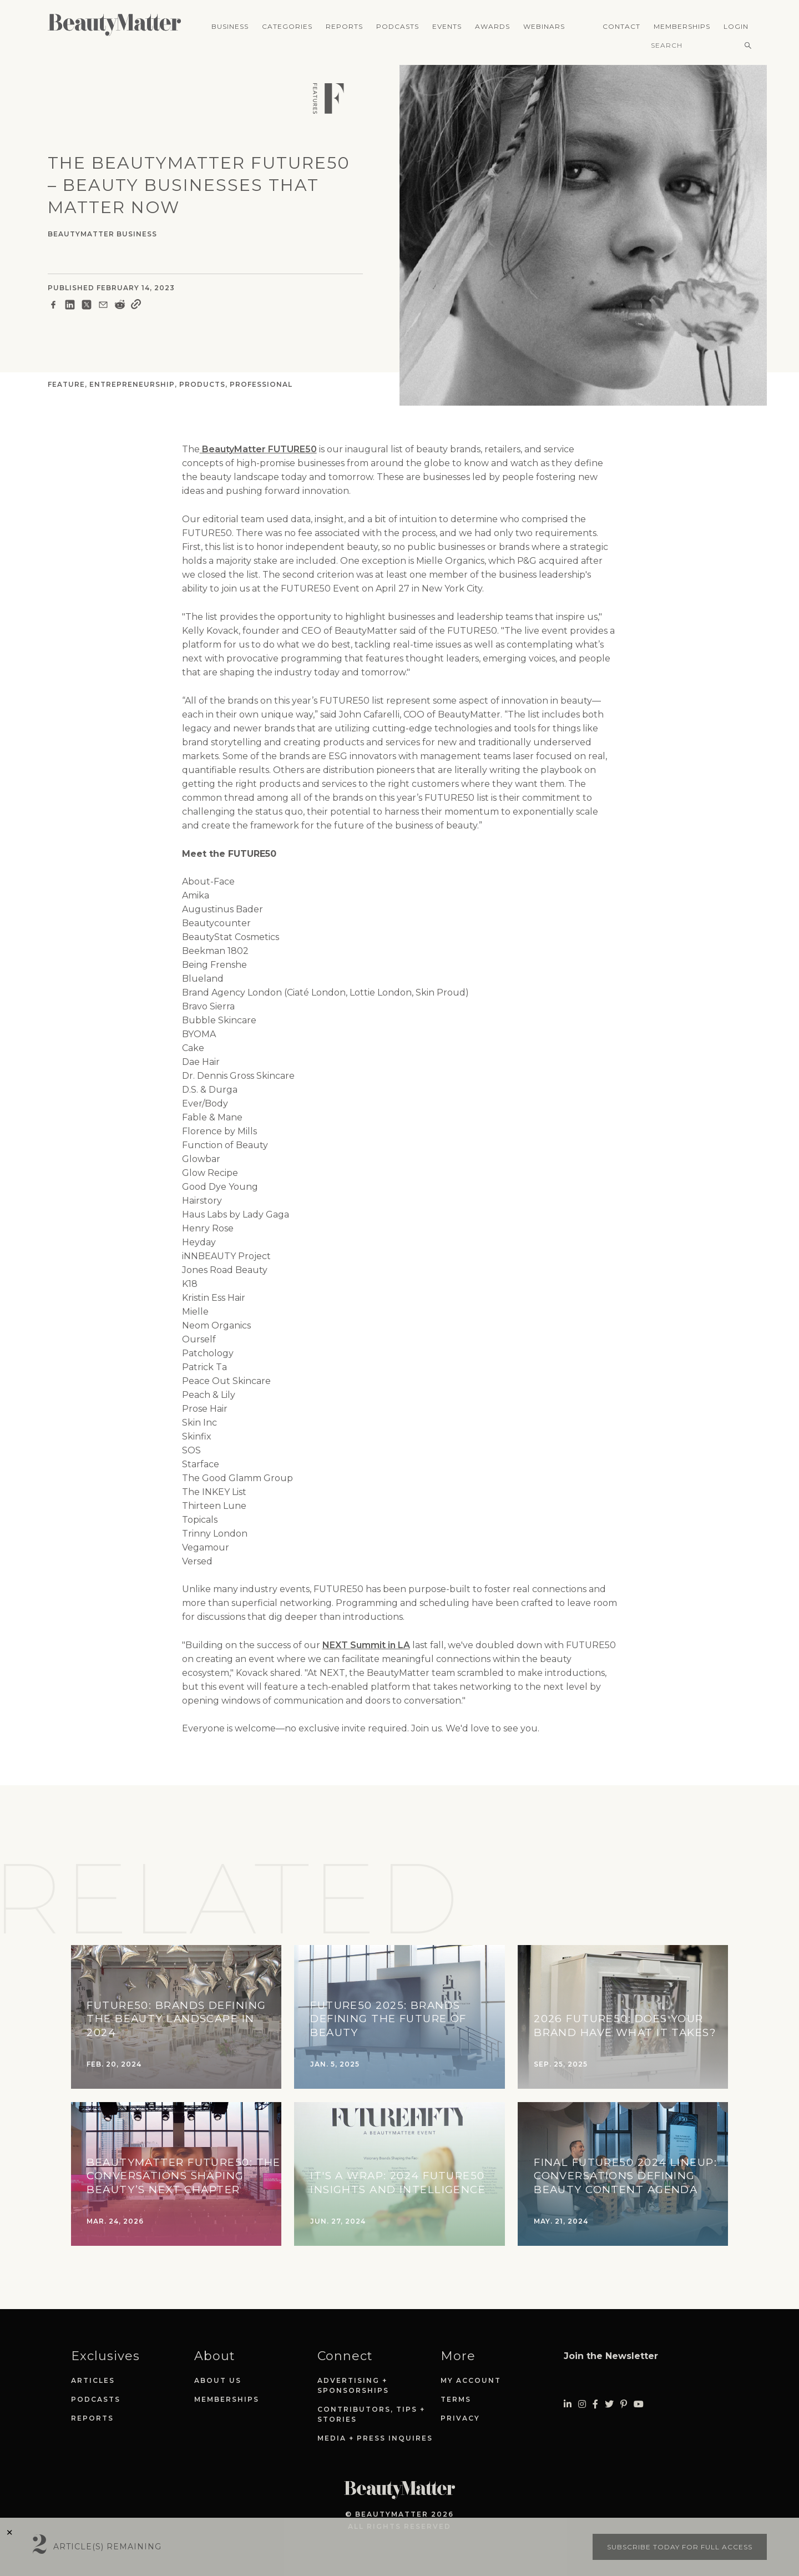 This screenshot has width=799, height=2576. Describe the element at coordinates (371, 2414) in the screenshot. I see `Contributors, Tips + Stories` at that location.